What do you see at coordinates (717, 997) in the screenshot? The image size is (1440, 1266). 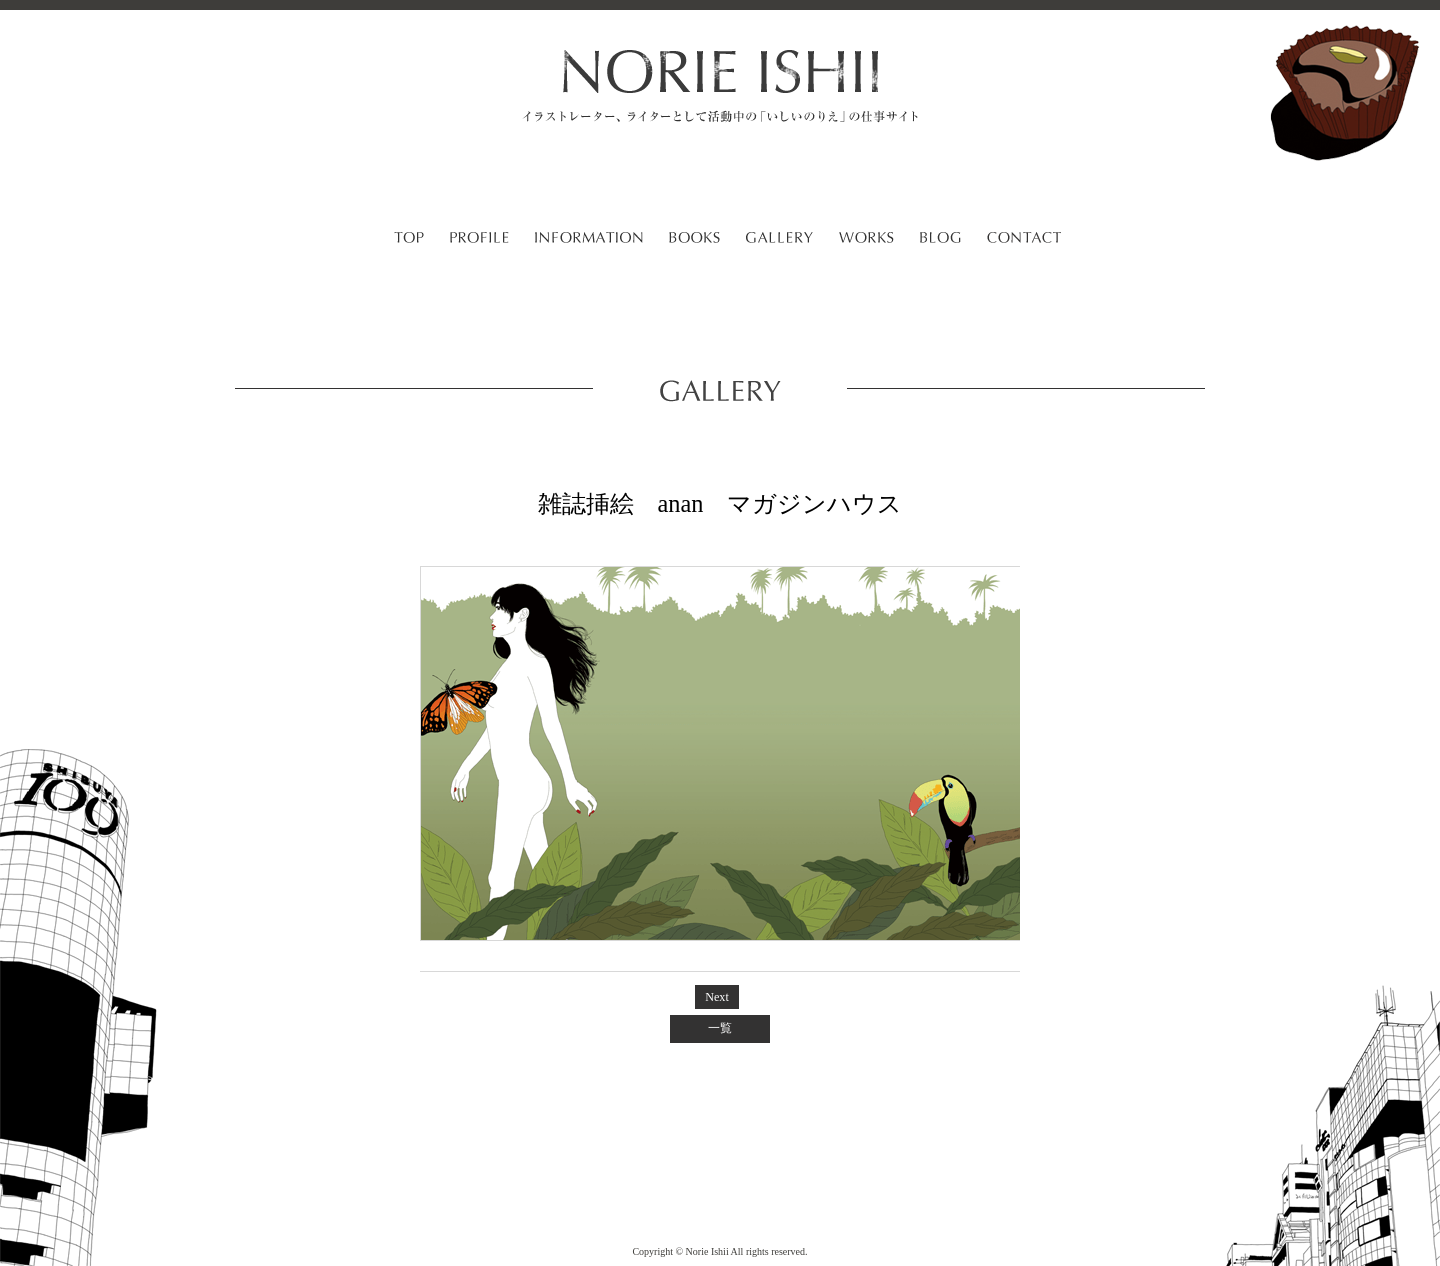 I see `Next` at bounding box center [717, 997].